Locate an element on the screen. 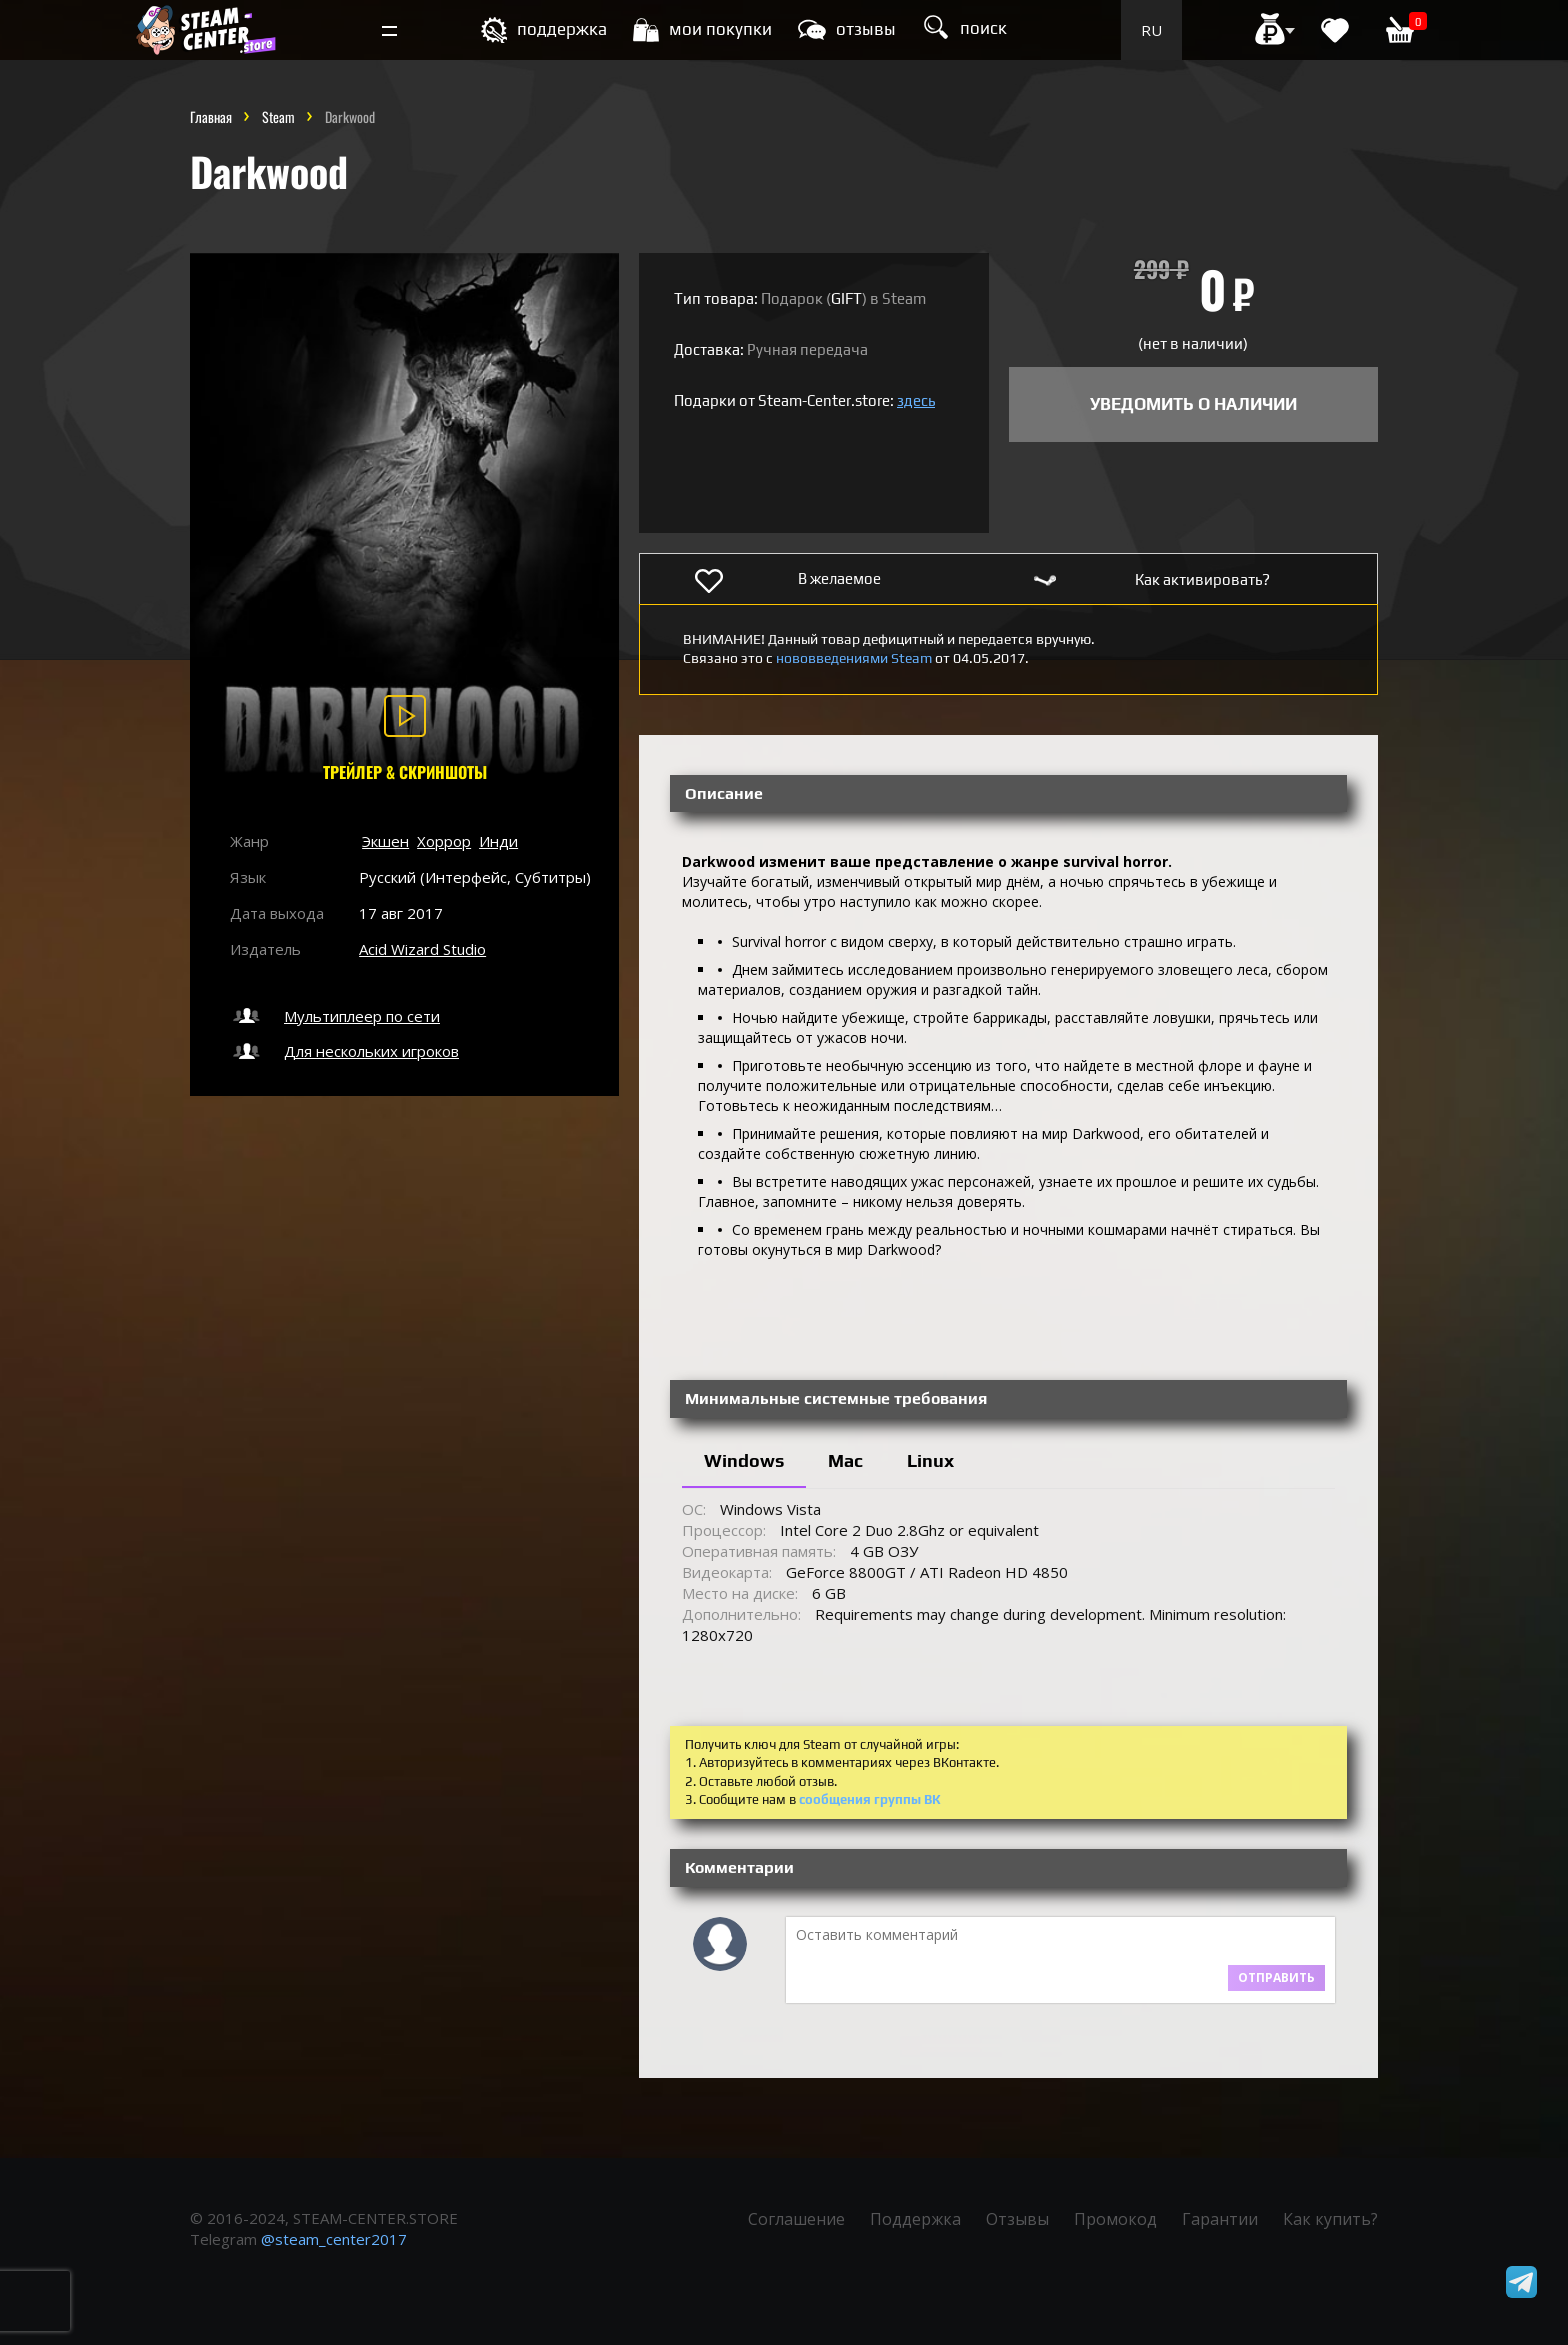 The image size is (1568, 2345). Хоррор is located at coordinates (444, 841).